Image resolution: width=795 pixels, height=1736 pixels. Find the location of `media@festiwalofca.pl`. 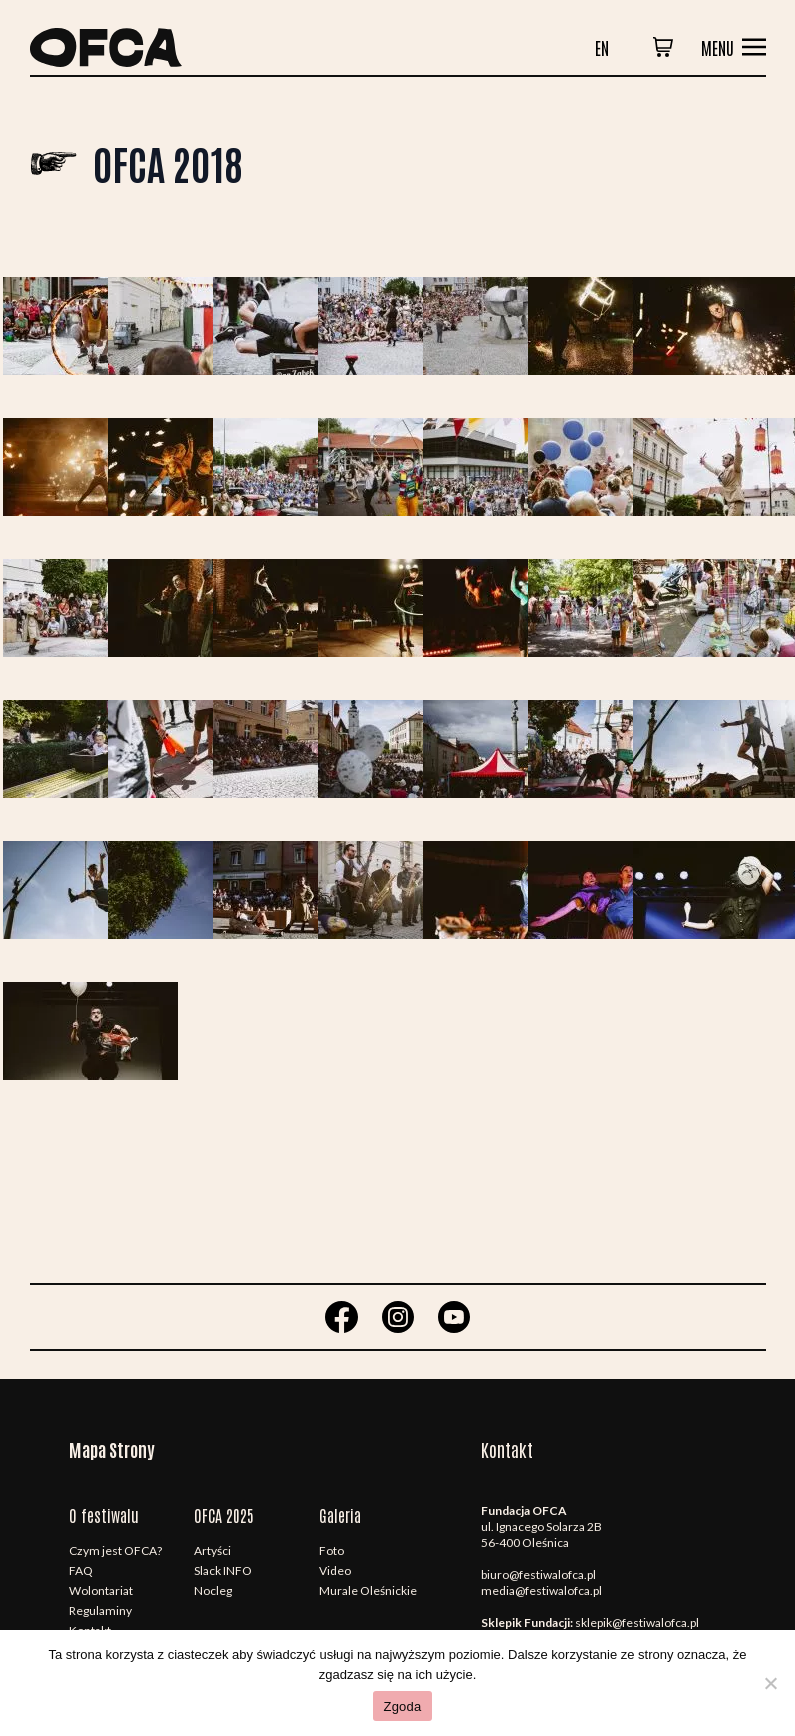

media@festiwalofca.pl is located at coordinates (541, 1590).